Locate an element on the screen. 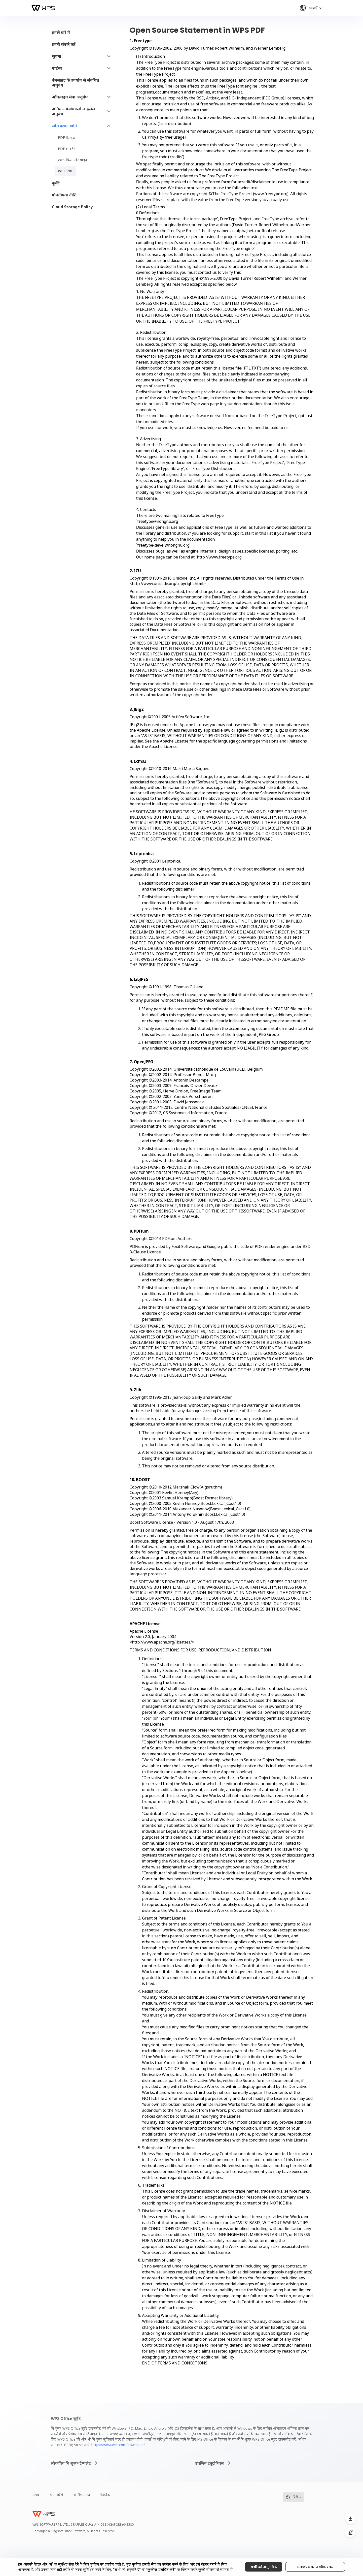 This screenshot has height=2576, width=363. सभी को अनुमति दें is located at coordinates (264, 2566).